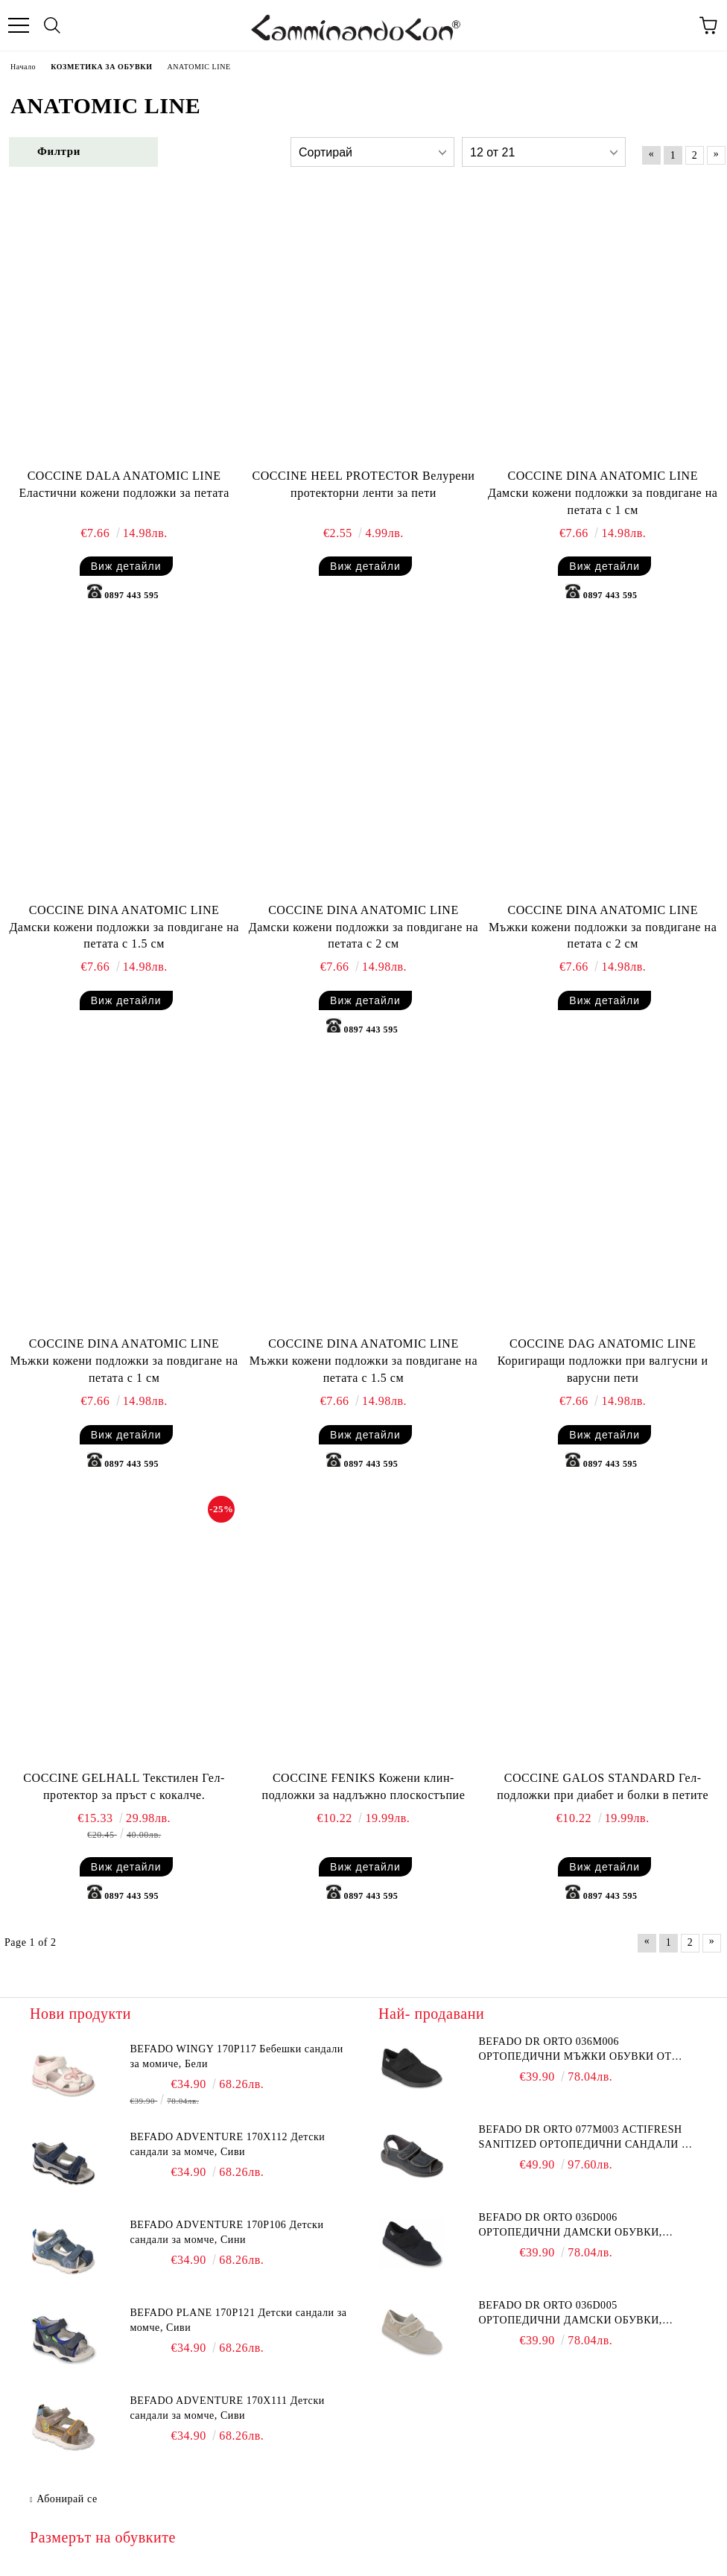 The image size is (727, 2576). Describe the element at coordinates (586, 2138) in the screenshot. I see `BEFADO DR ORTO 077M003 Actifresh Sanitized Ортопедични сандали за отекъл крак, Сиви` at that location.